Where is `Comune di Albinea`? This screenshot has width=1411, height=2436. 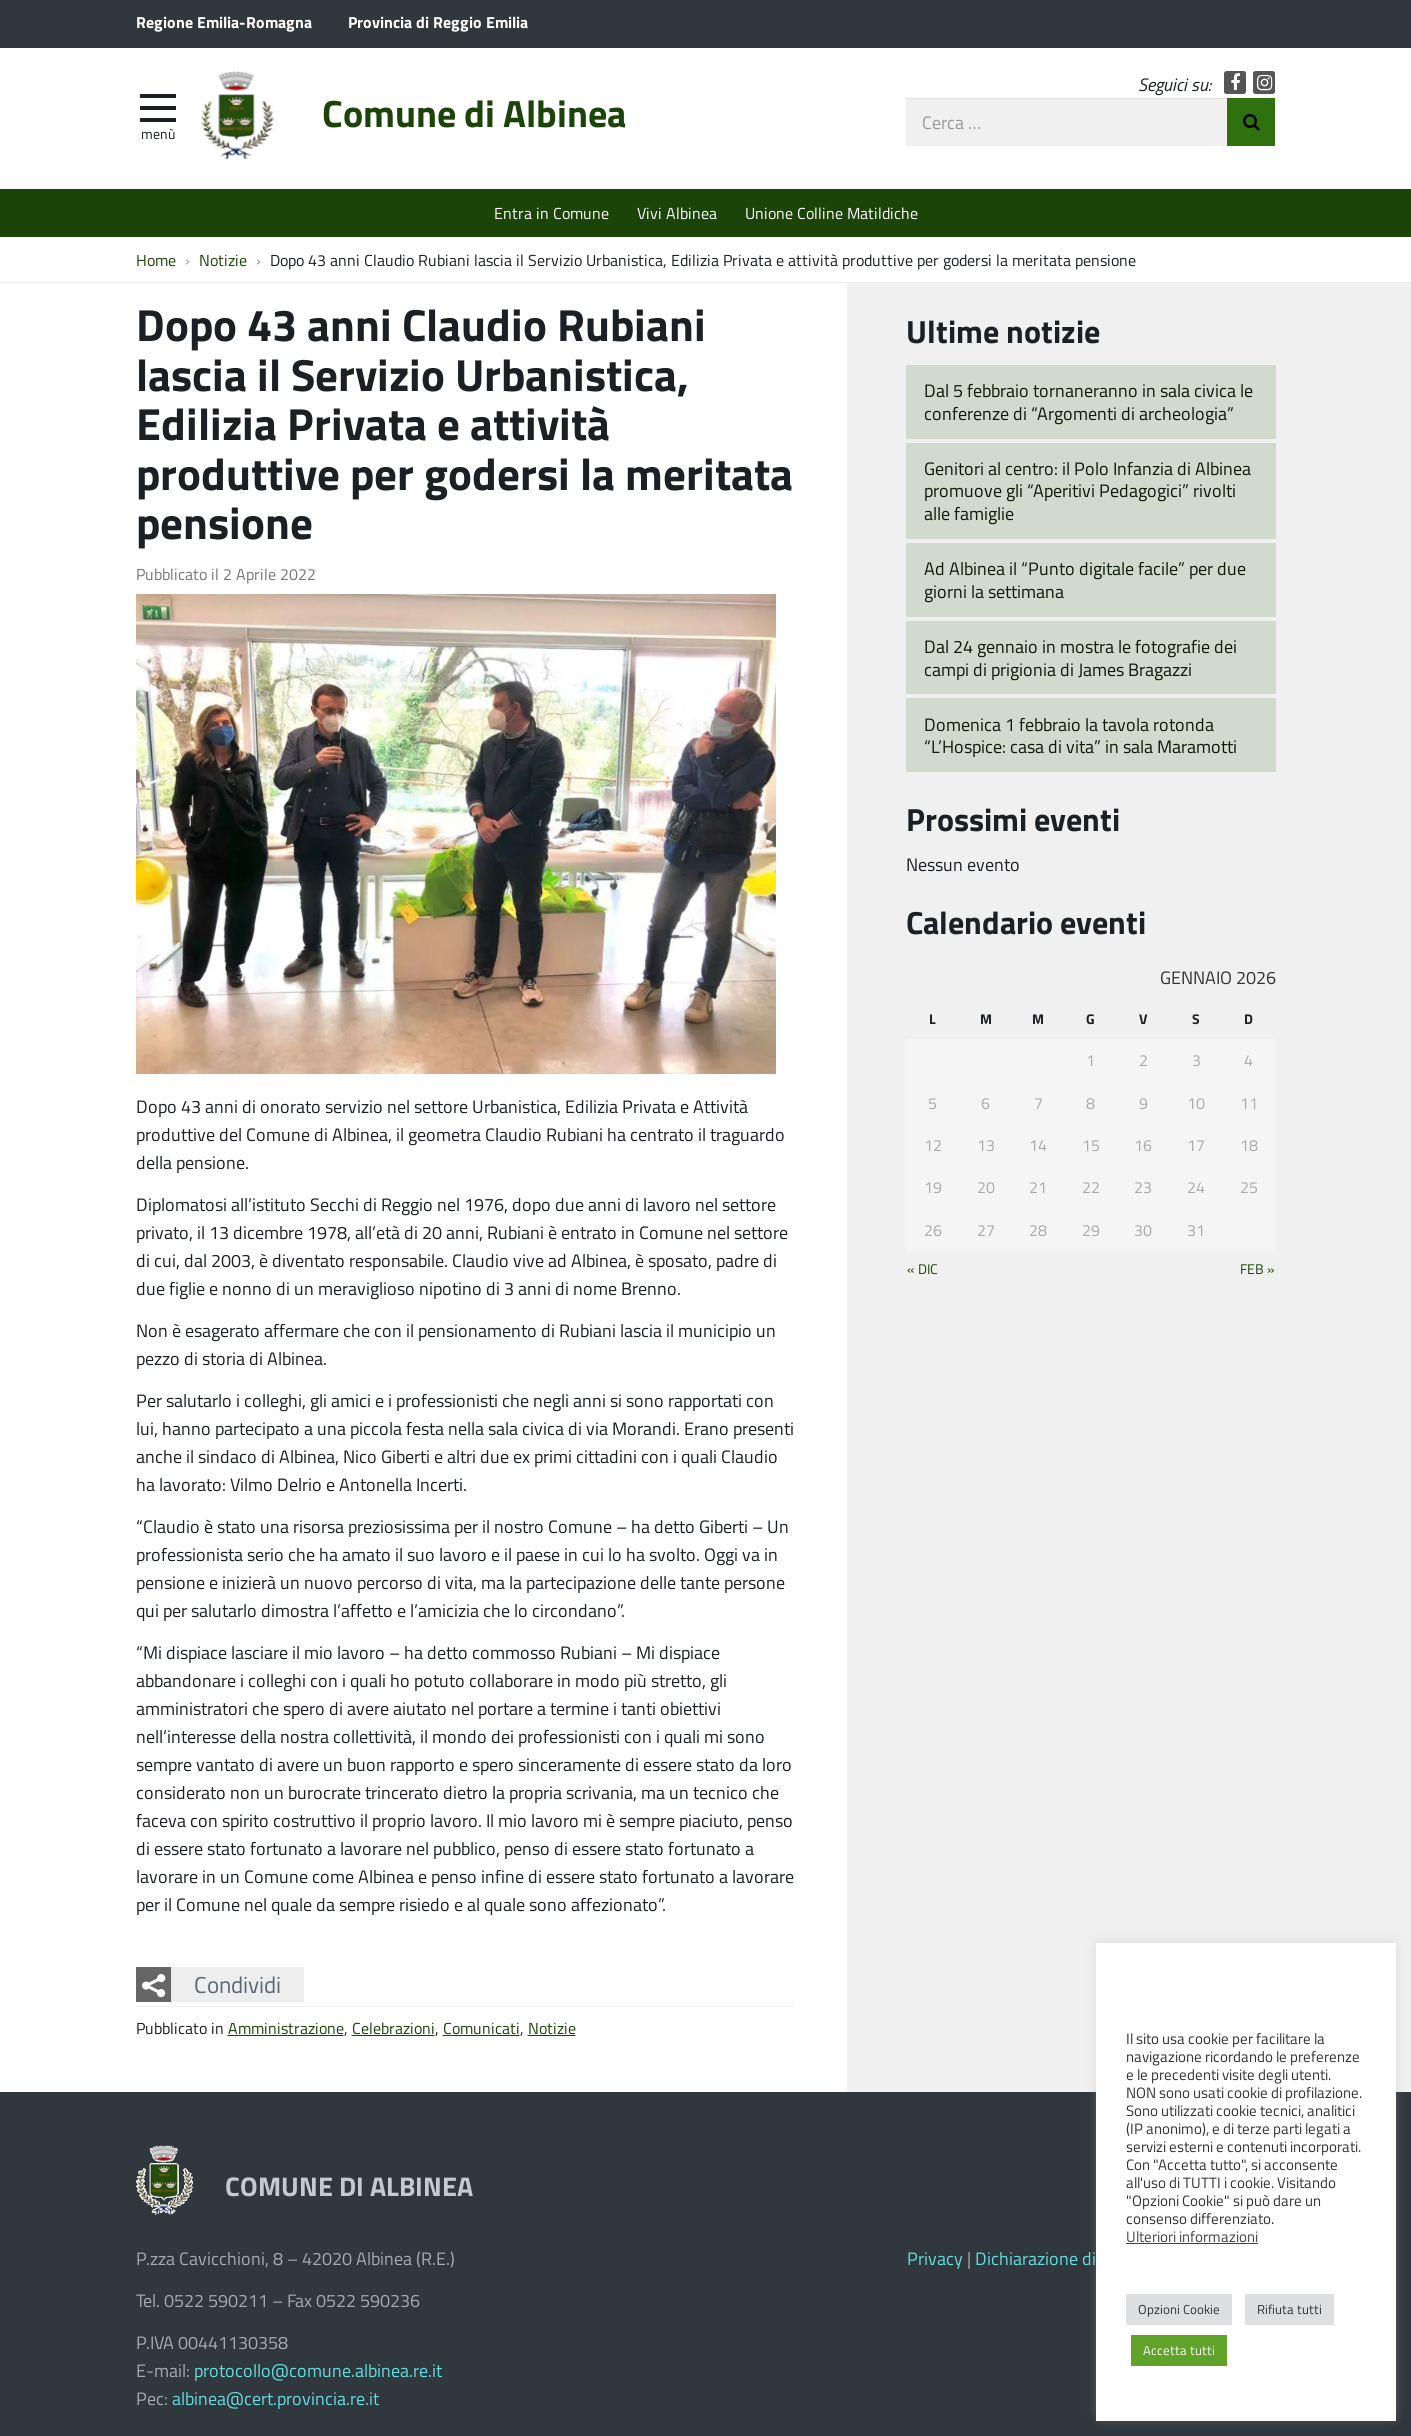
Comune di Albinea is located at coordinates (474, 112).